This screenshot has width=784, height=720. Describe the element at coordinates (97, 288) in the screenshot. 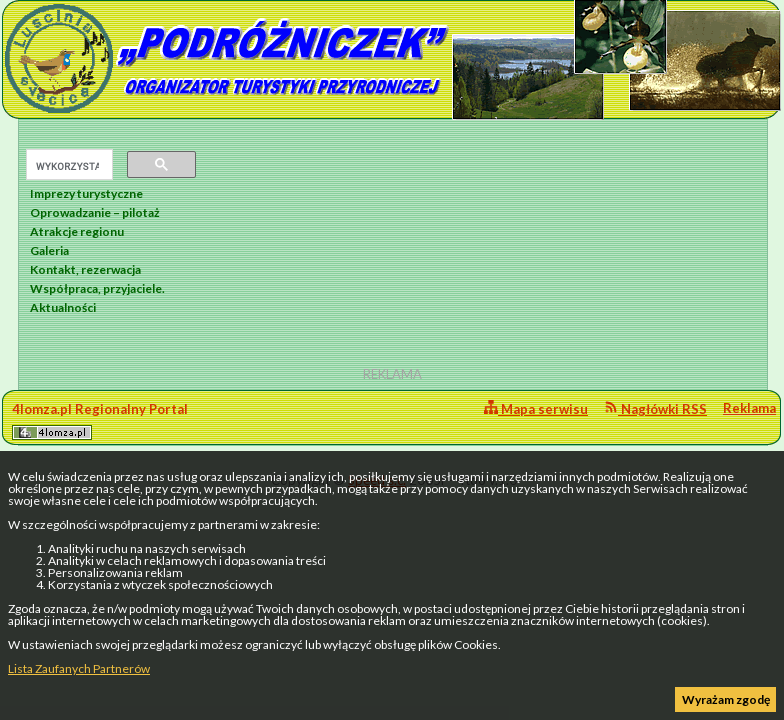

I see `Współpraca, przyjaciele.` at that location.